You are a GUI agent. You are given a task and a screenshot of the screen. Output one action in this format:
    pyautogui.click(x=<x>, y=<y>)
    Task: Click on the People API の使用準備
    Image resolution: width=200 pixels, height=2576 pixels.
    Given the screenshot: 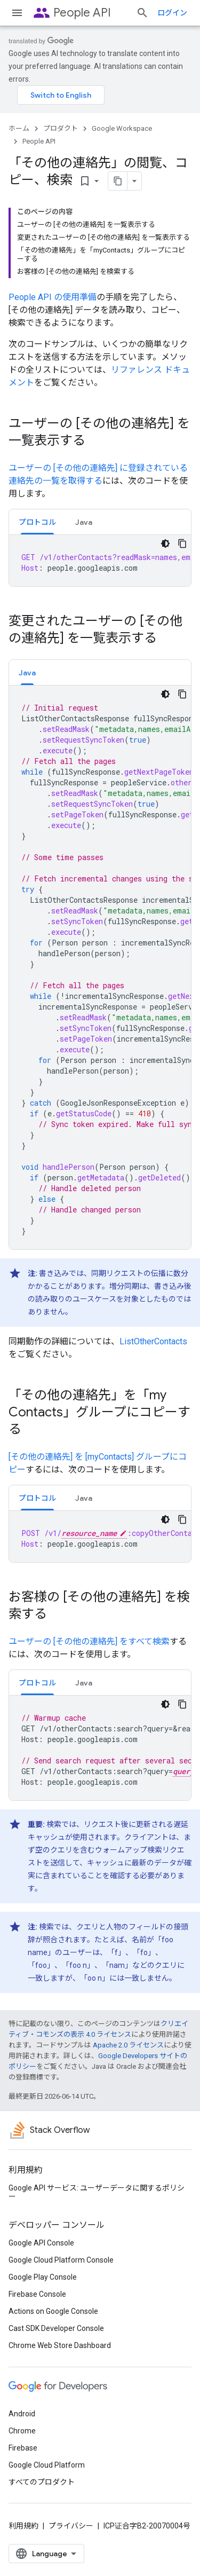 What is the action you would take?
    pyautogui.click(x=53, y=297)
    